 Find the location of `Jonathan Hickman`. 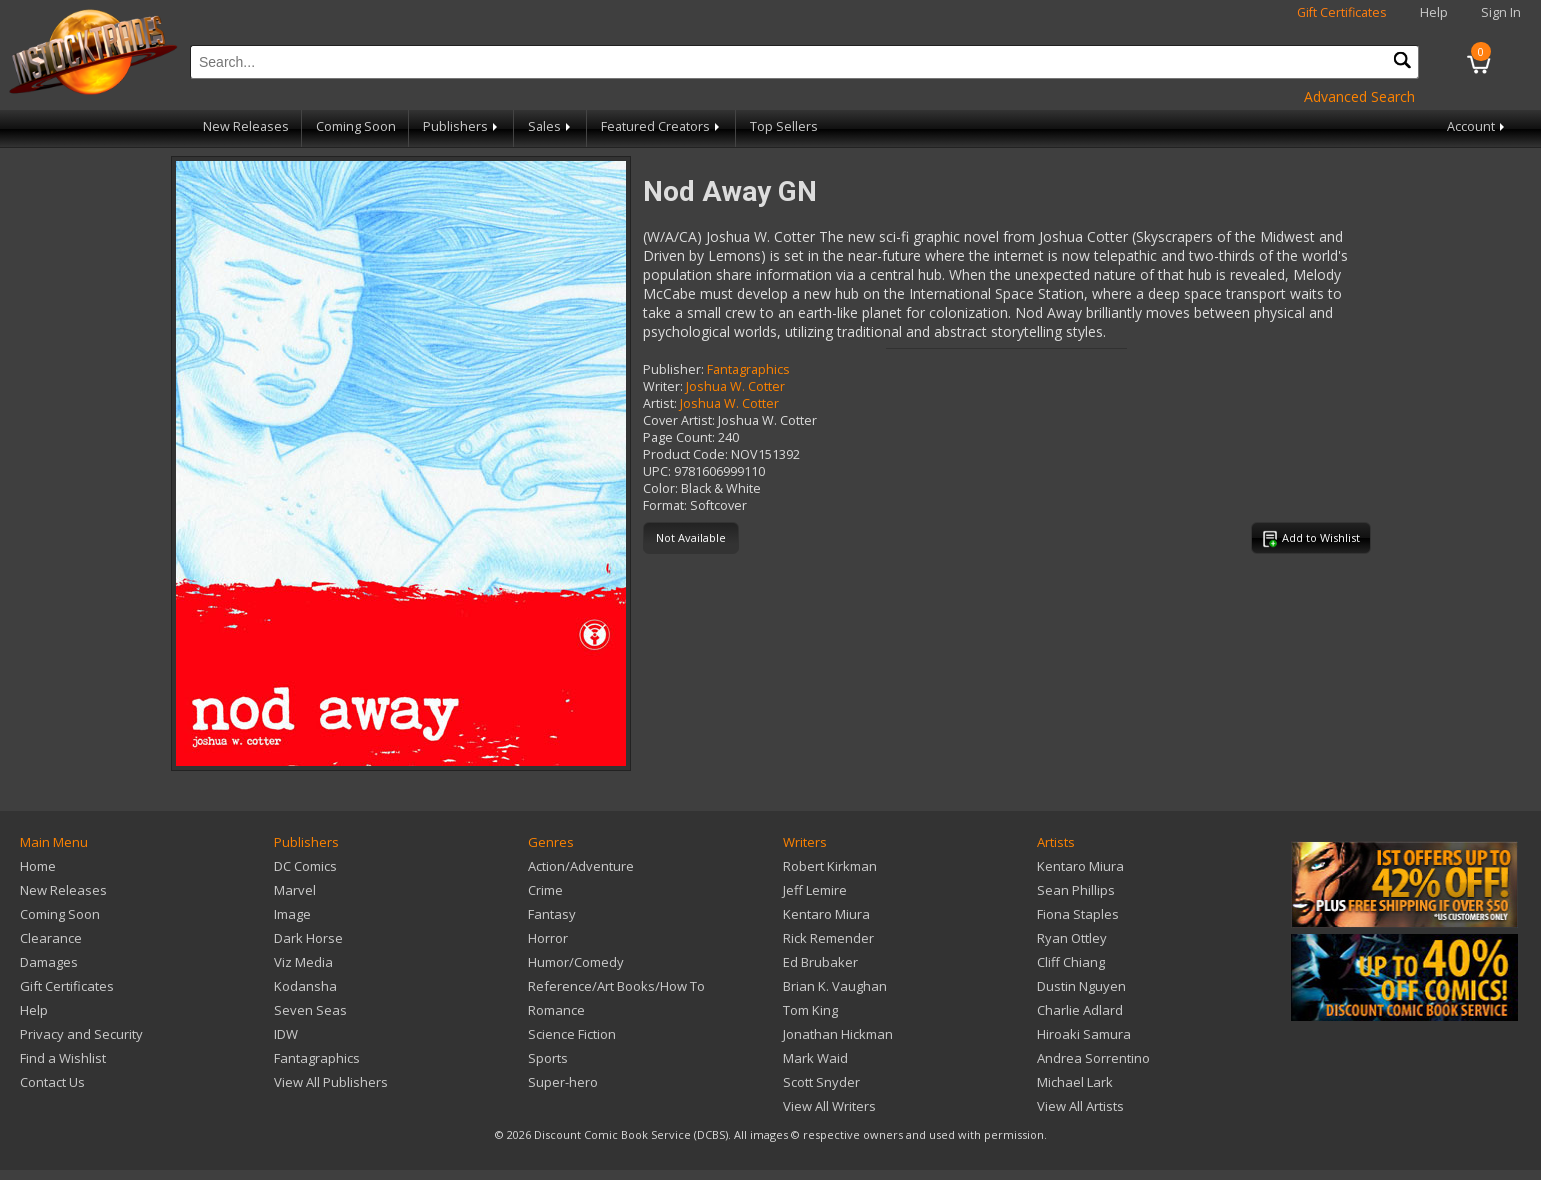

Jonathan Hickman is located at coordinates (838, 1034).